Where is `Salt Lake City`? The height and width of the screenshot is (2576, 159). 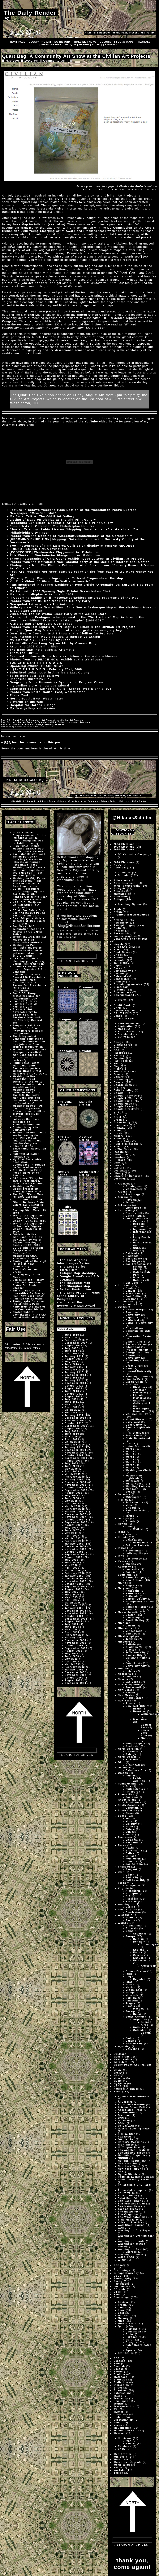 Salt Lake City is located at coordinates (136, 1880).